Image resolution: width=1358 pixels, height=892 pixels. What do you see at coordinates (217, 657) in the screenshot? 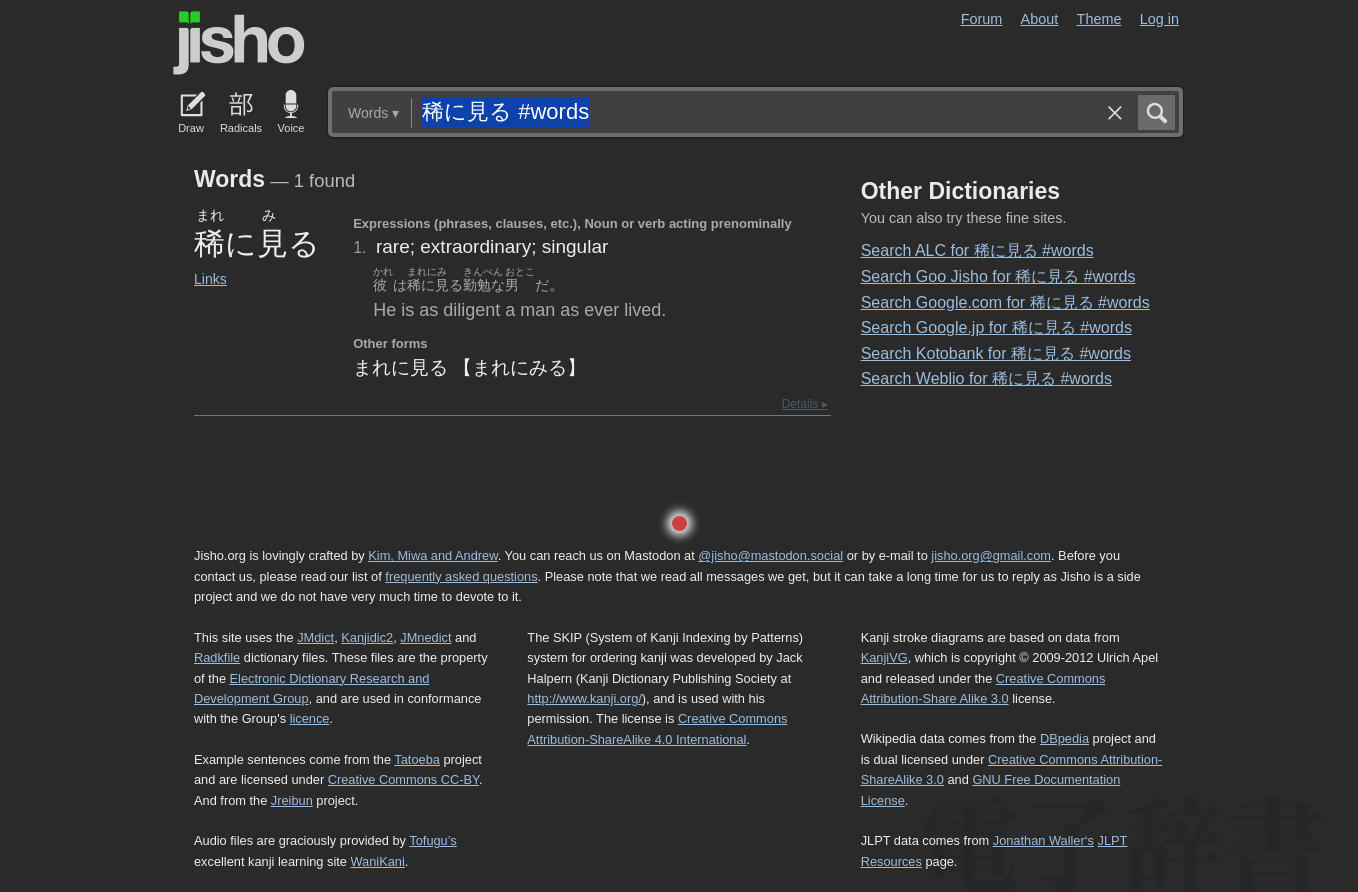
I see `Radkfile` at bounding box center [217, 657].